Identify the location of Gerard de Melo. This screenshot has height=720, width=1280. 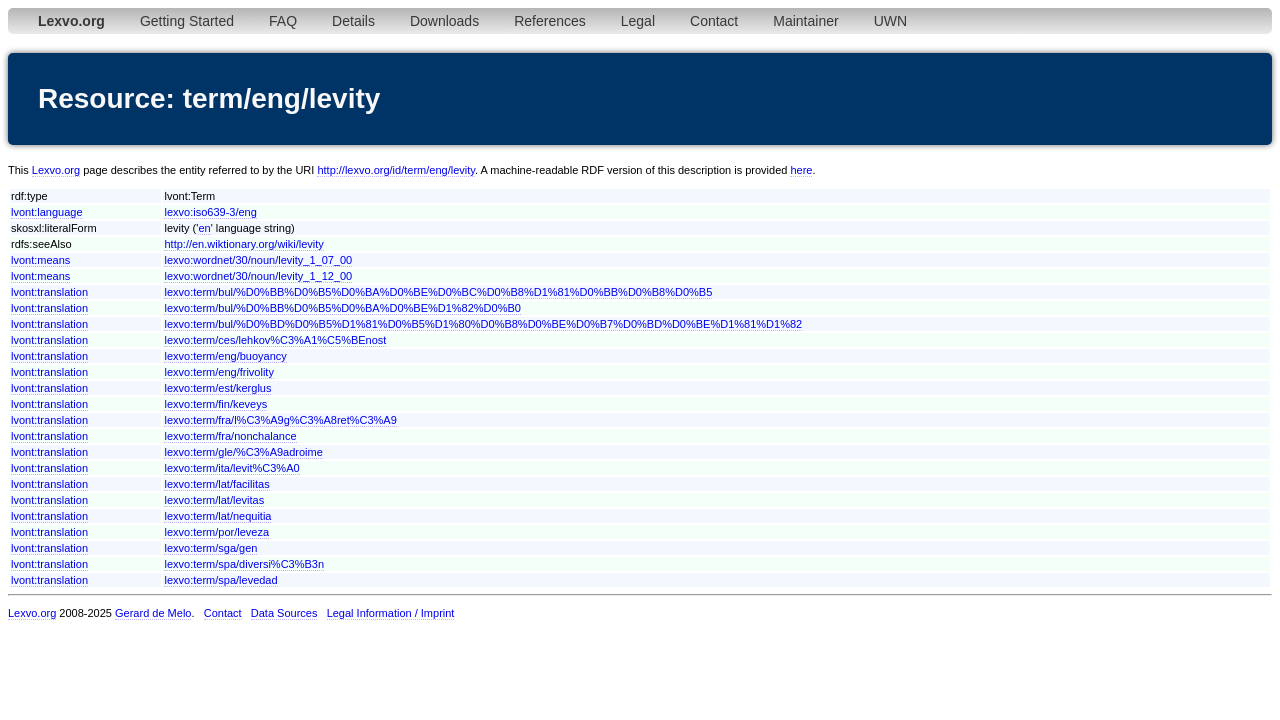
(153, 613).